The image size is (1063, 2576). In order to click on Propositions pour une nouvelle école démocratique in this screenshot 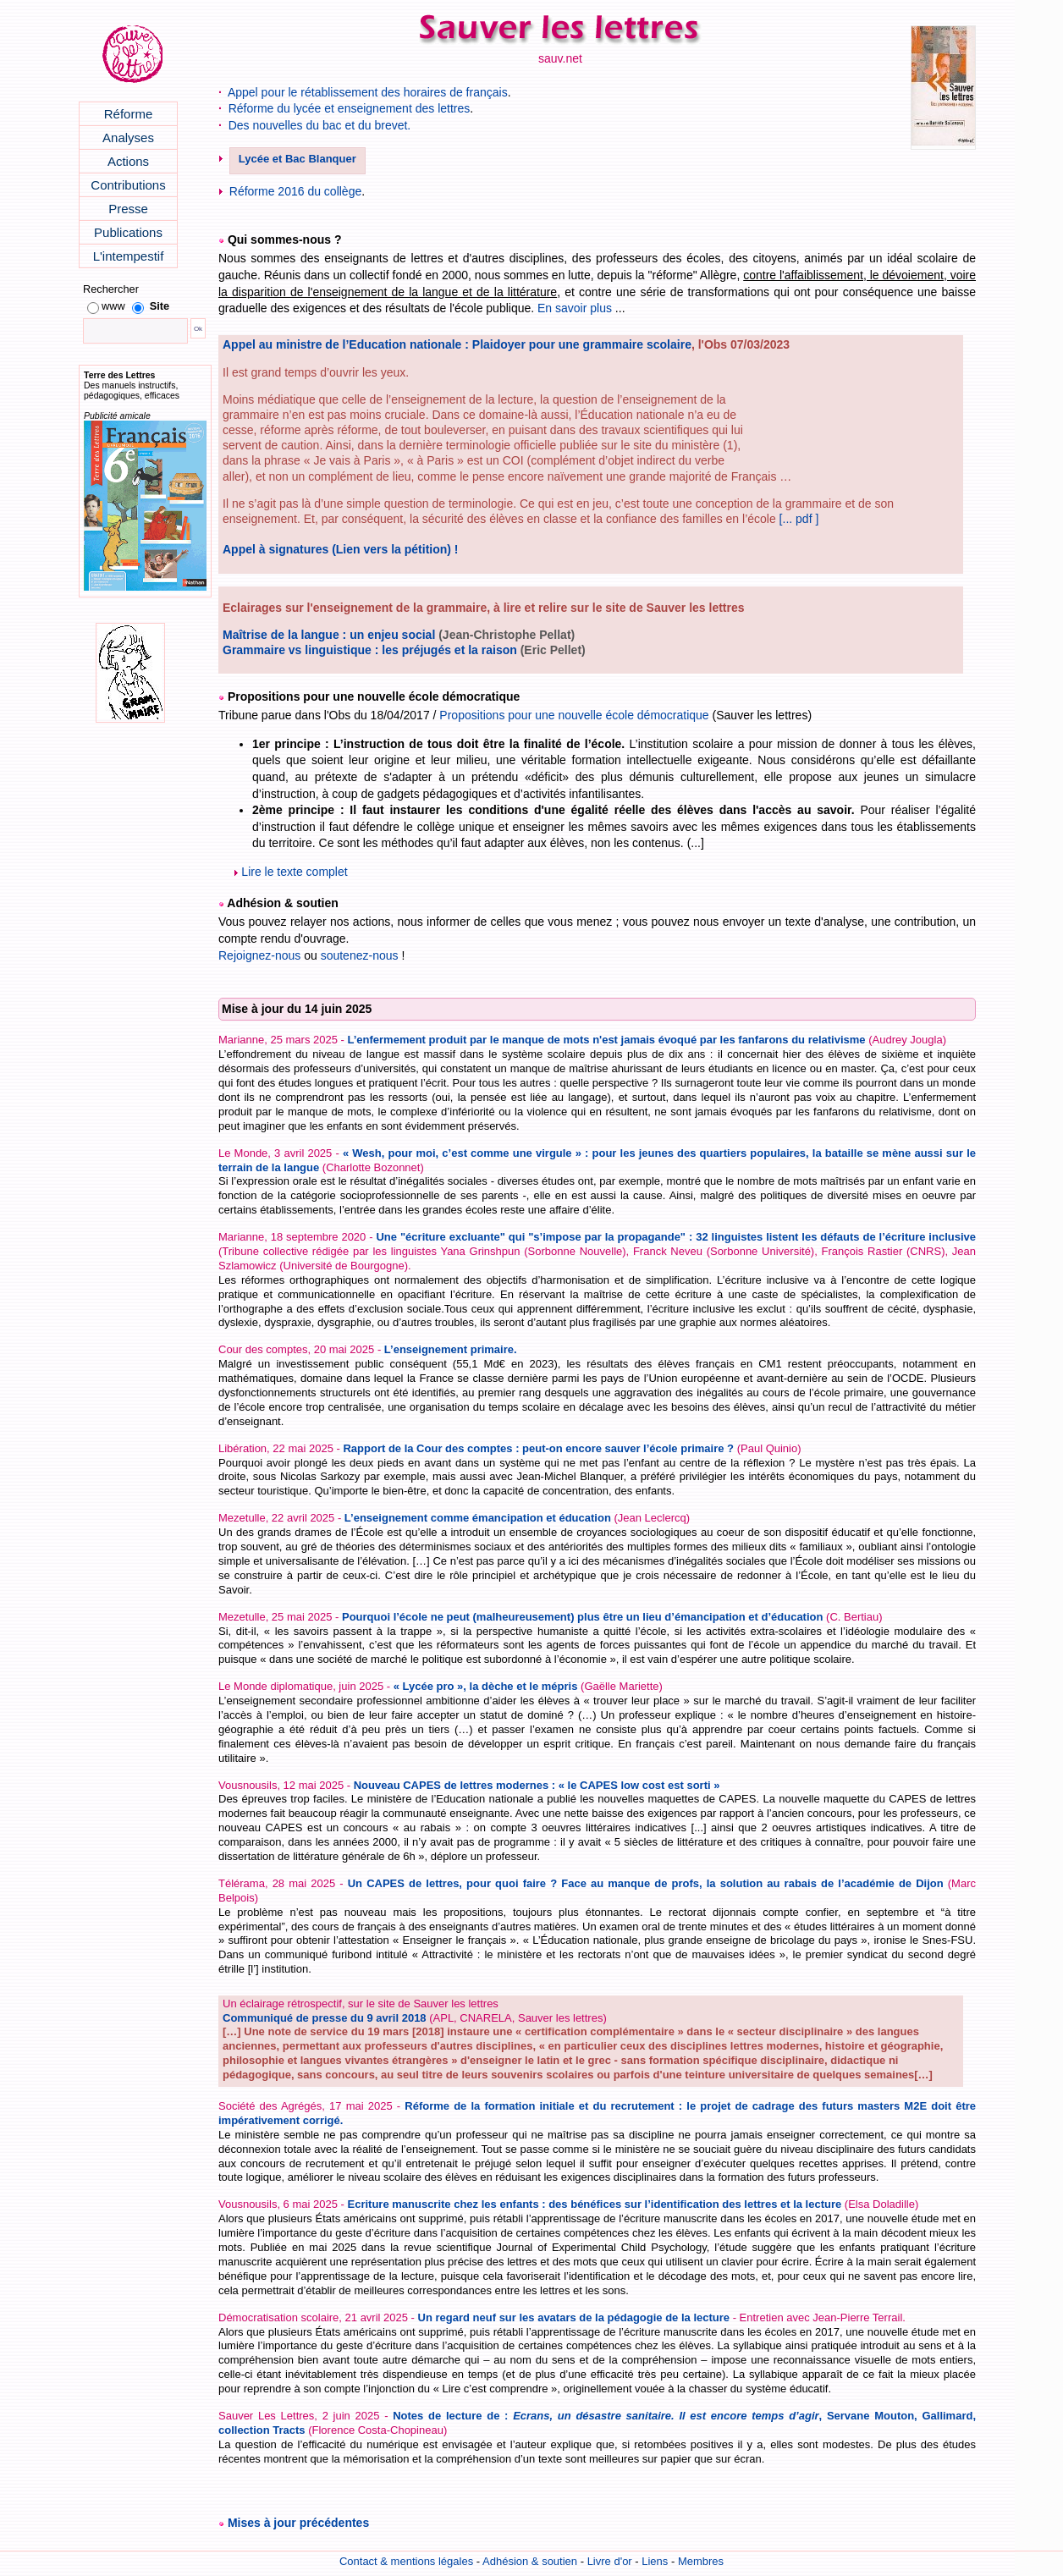, I will do `click(573, 715)`.